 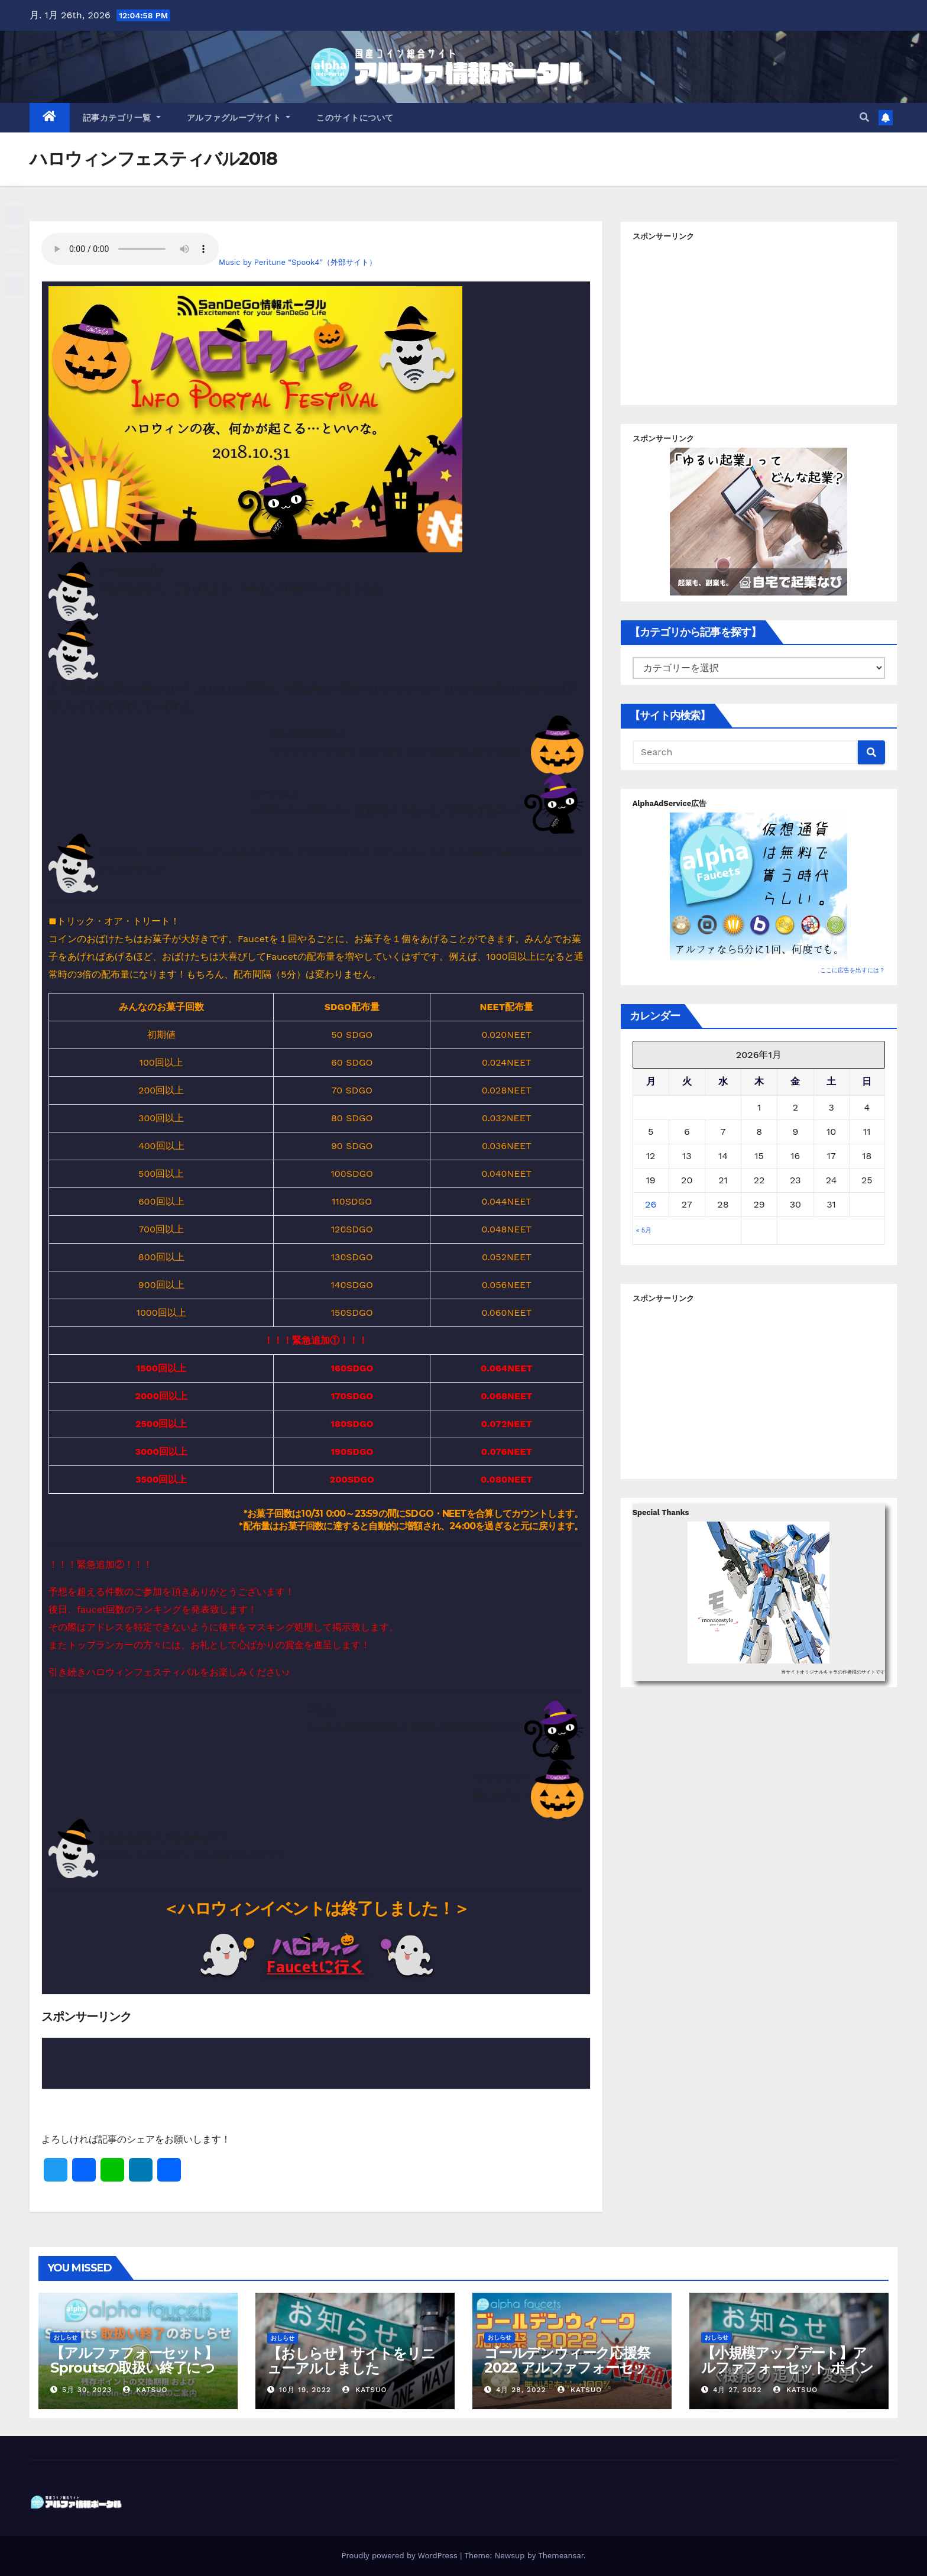 What do you see at coordinates (561, 2555) in the screenshot?
I see `Themeansar` at bounding box center [561, 2555].